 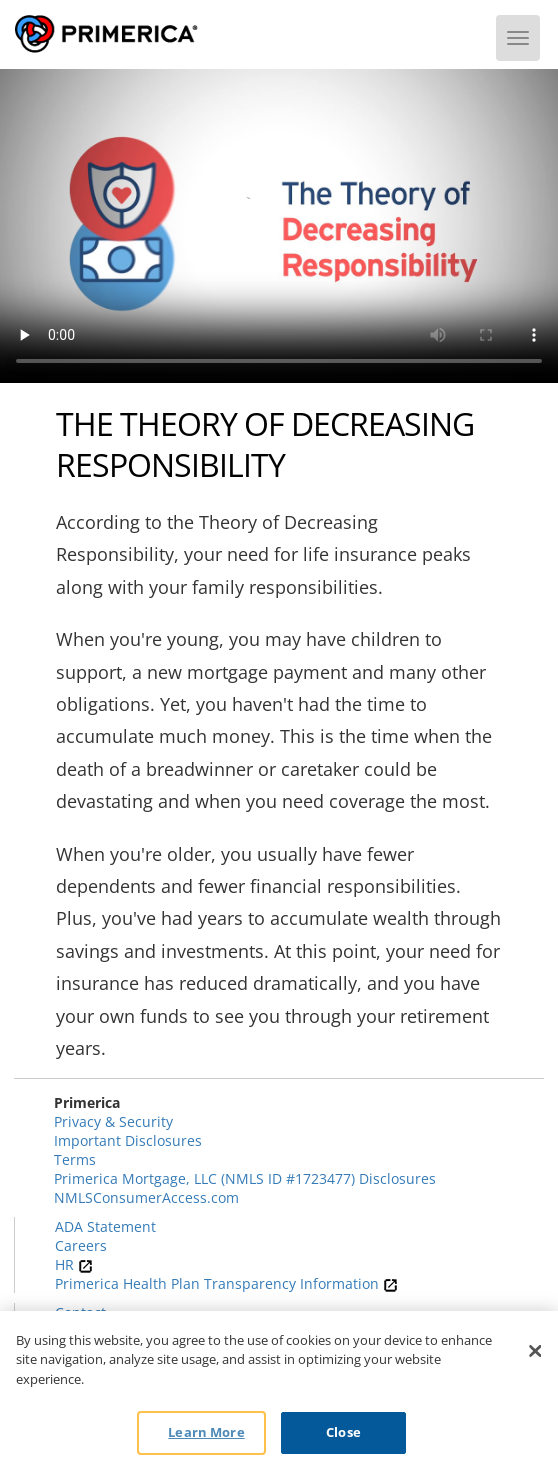 I want to click on Close, so click(x=343, y=1432).